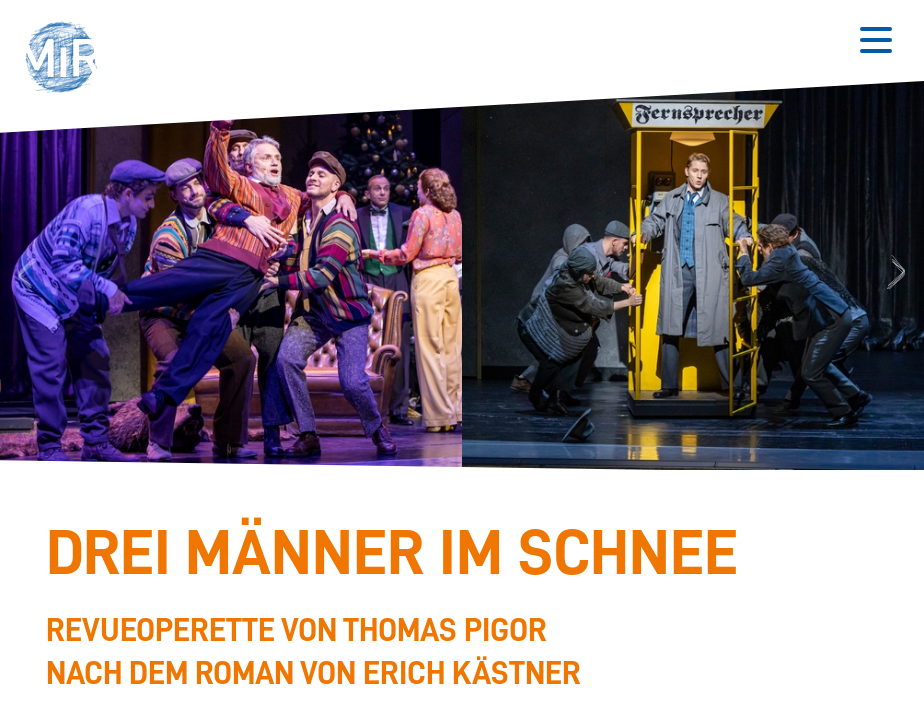 Image resolution: width=924 pixels, height=720 pixels. I want to click on [Stückdetails zu 'Drei Männer im Schnee'], so click(452, 608).